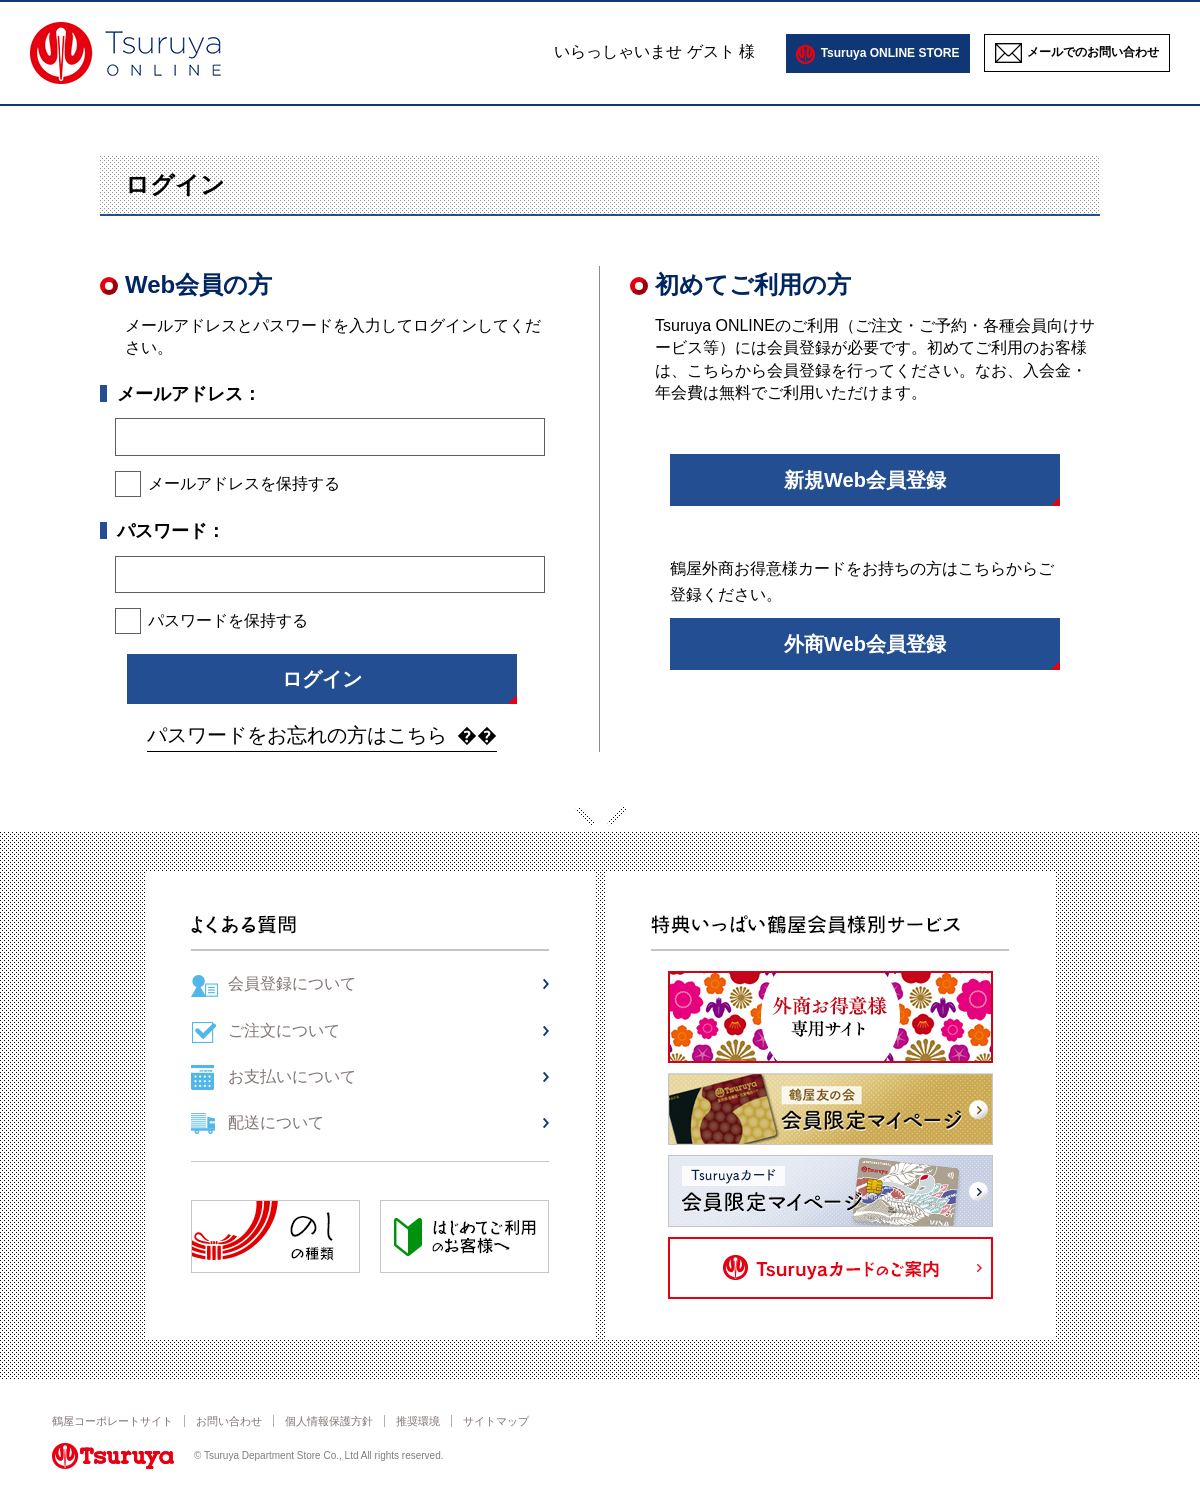 The height and width of the screenshot is (1505, 1200). What do you see at coordinates (276, 1122) in the screenshot?
I see `配送について` at bounding box center [276, 1122].